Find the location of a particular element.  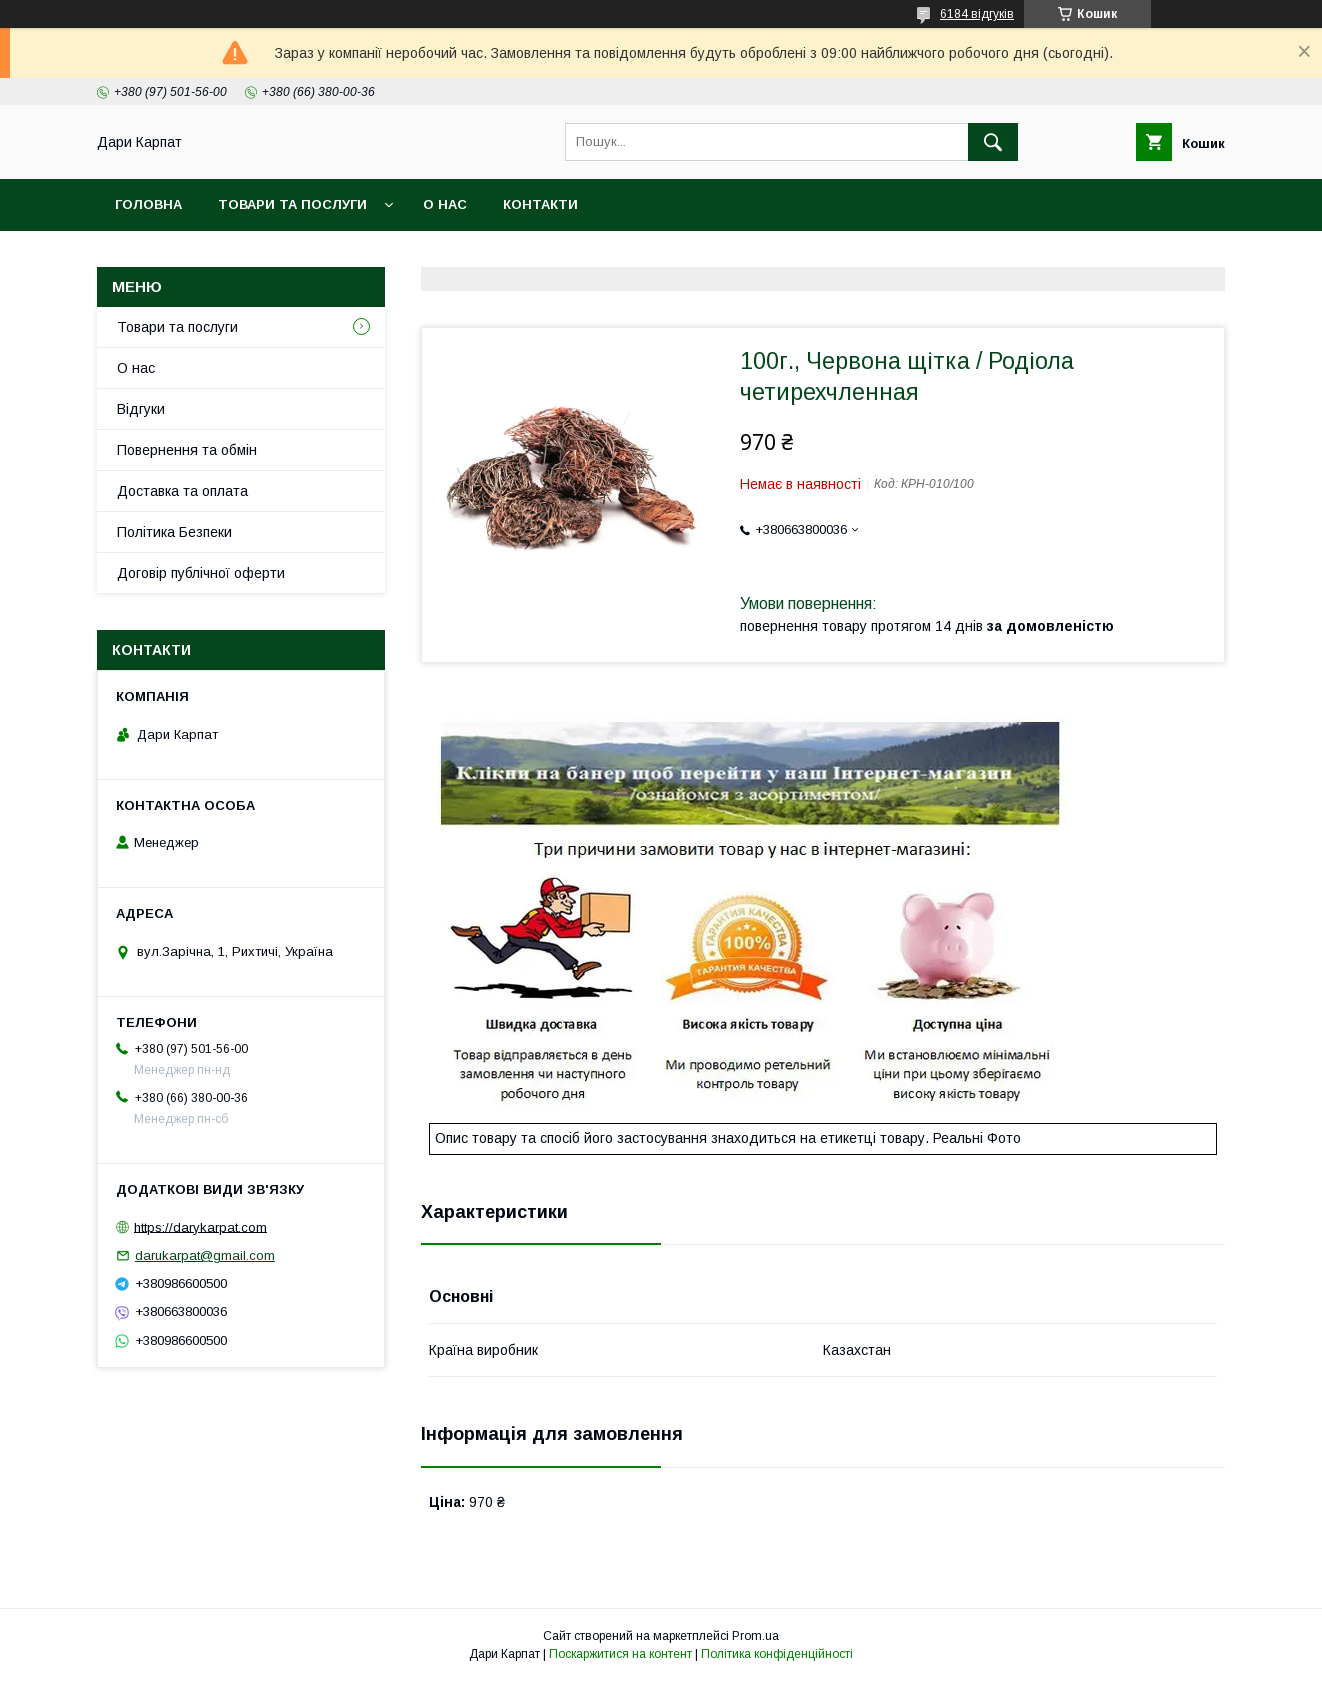

[Шукати] is located at coordinates (993, 142).